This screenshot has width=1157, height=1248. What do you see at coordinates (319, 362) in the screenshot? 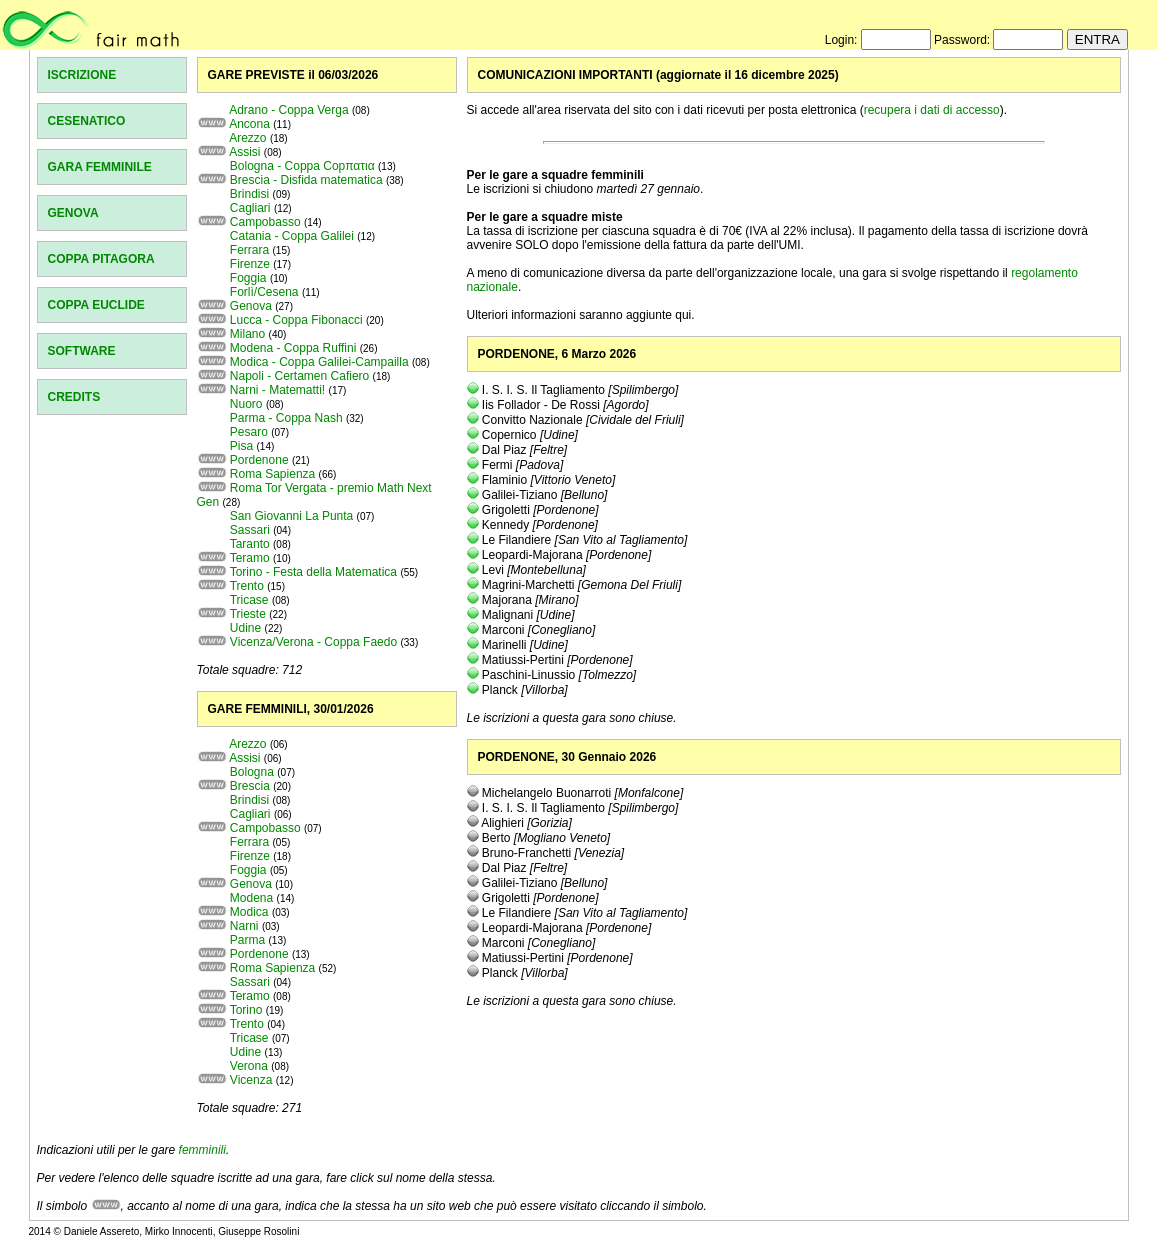
I see `Modica - Coppa Galilei-Campailla` at bounding box center [319, 362].